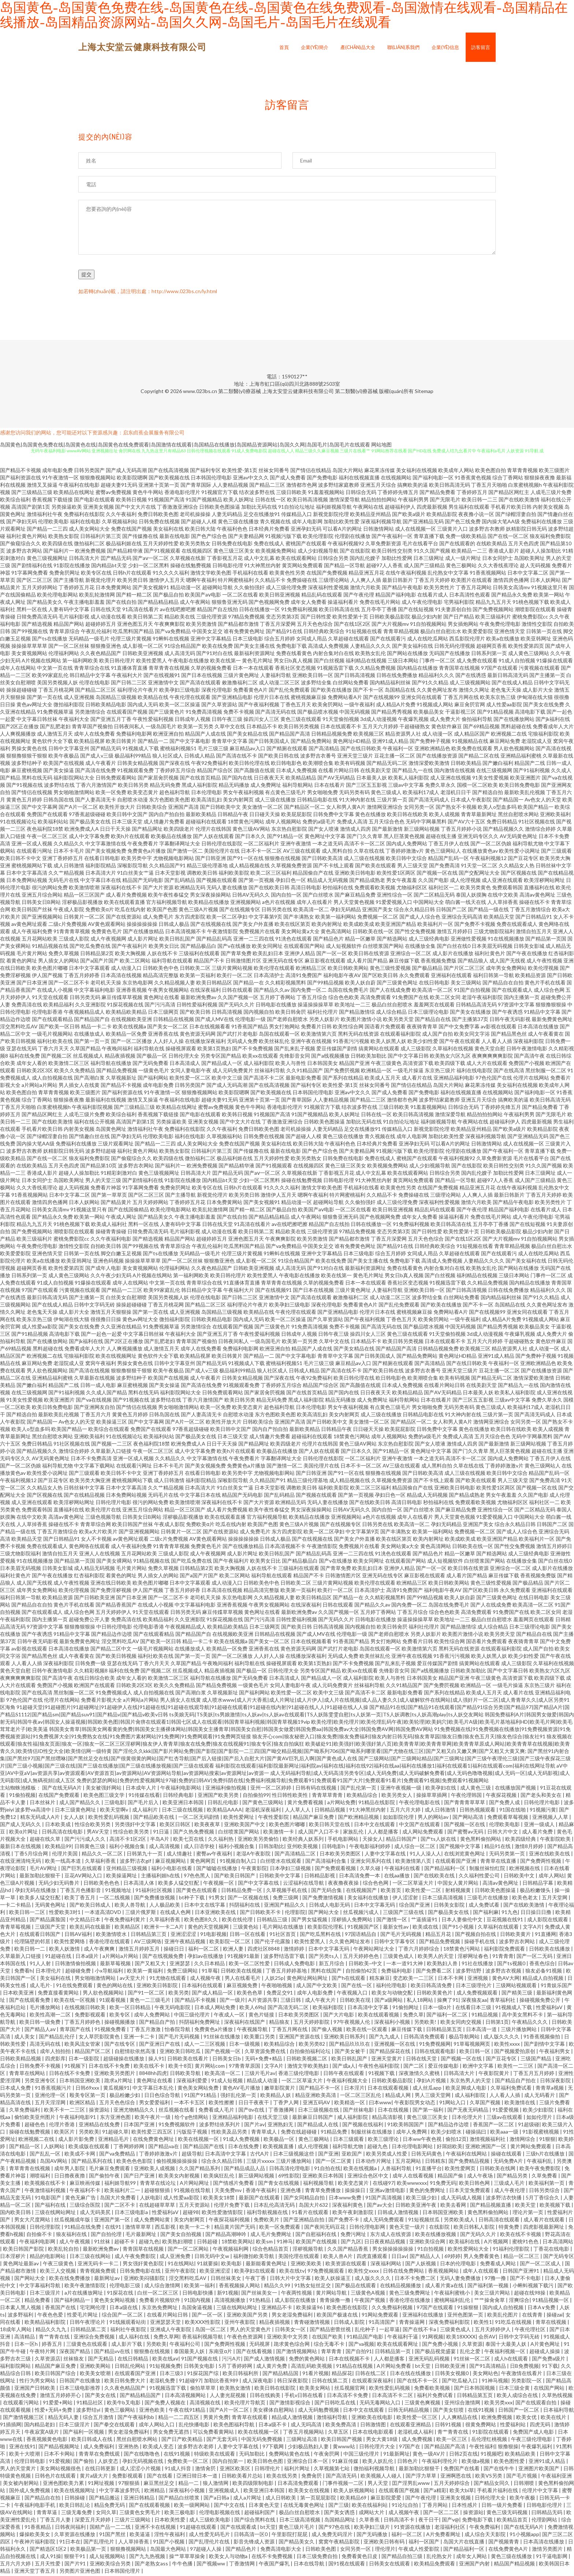 The image size is (574, 2576). What do you see at coordinates (40, 2177) in the screenshot?
I see `潮喷福利` at bounding box center [40, 2177].